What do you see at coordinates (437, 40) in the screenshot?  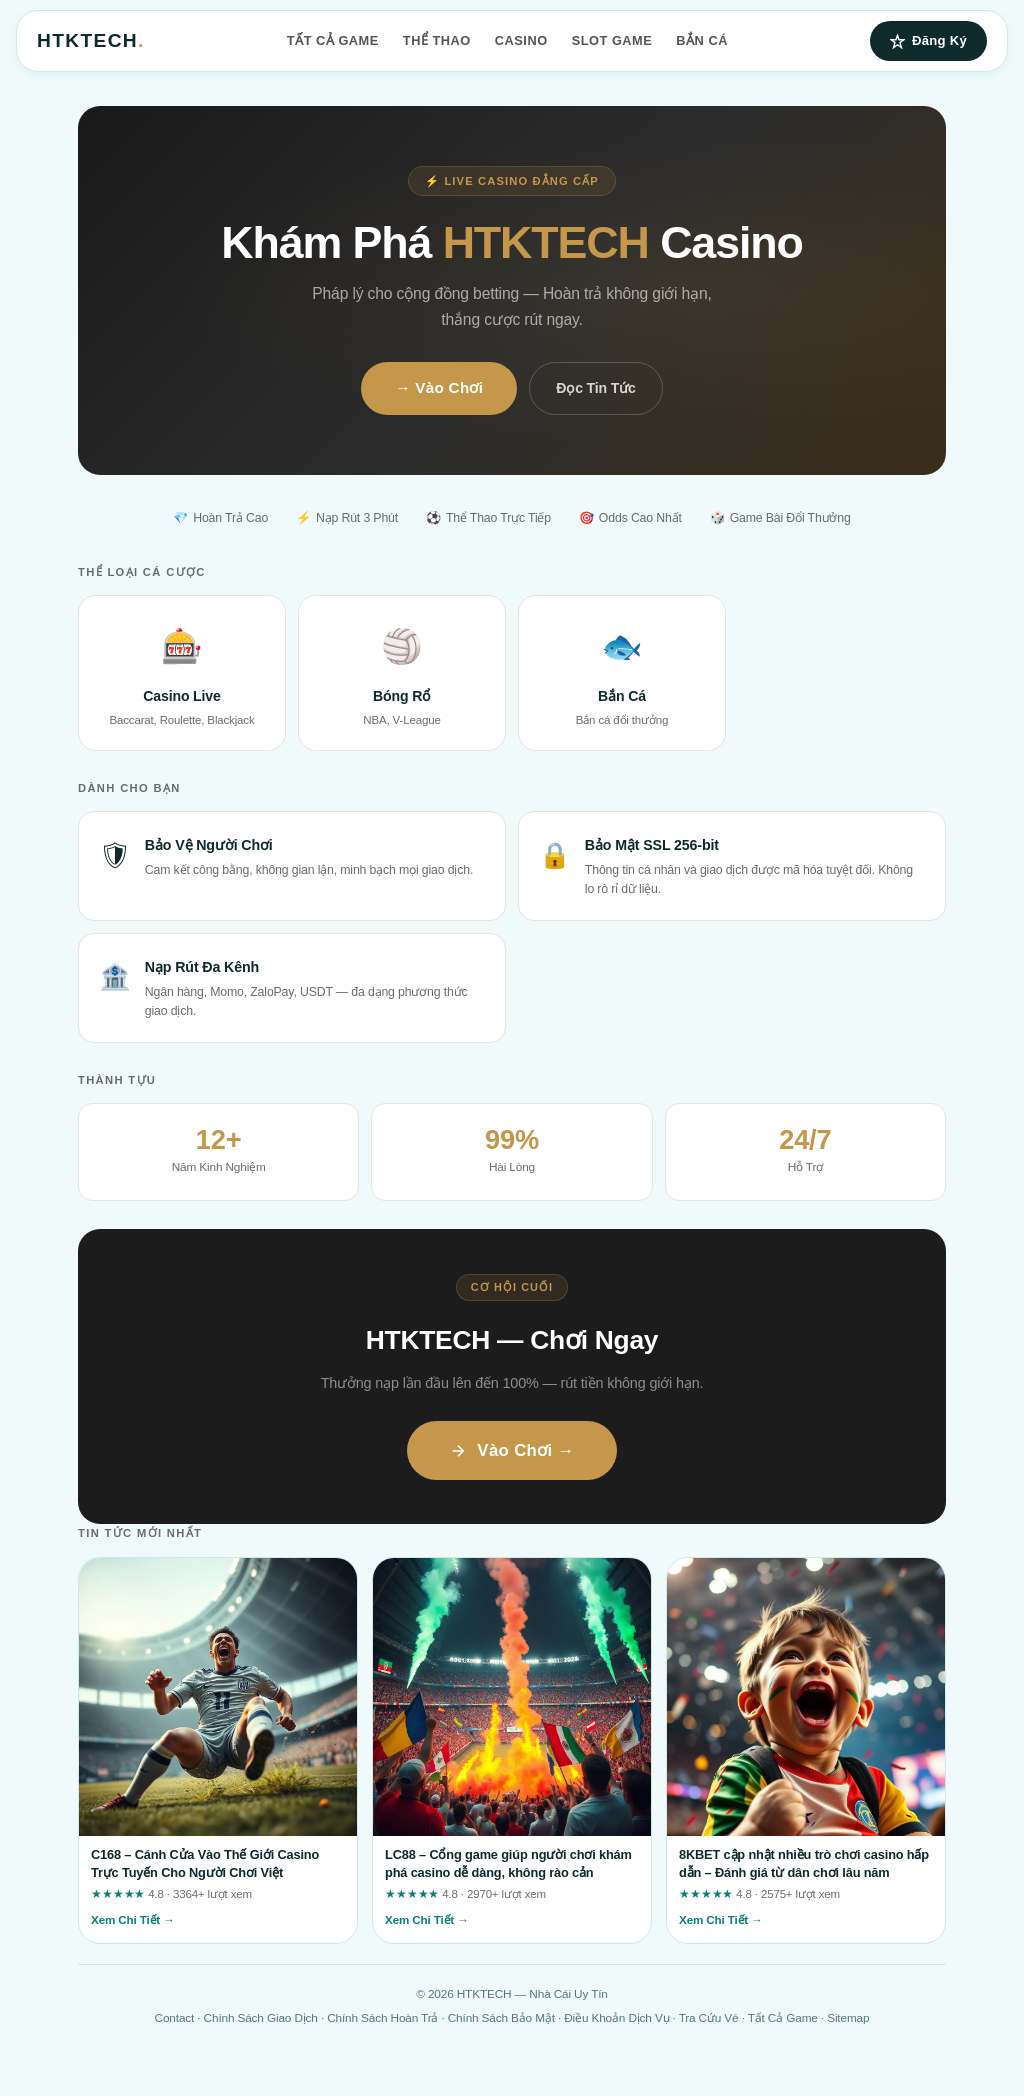 I see `Thể Thao` at bounding box center [437, 40].